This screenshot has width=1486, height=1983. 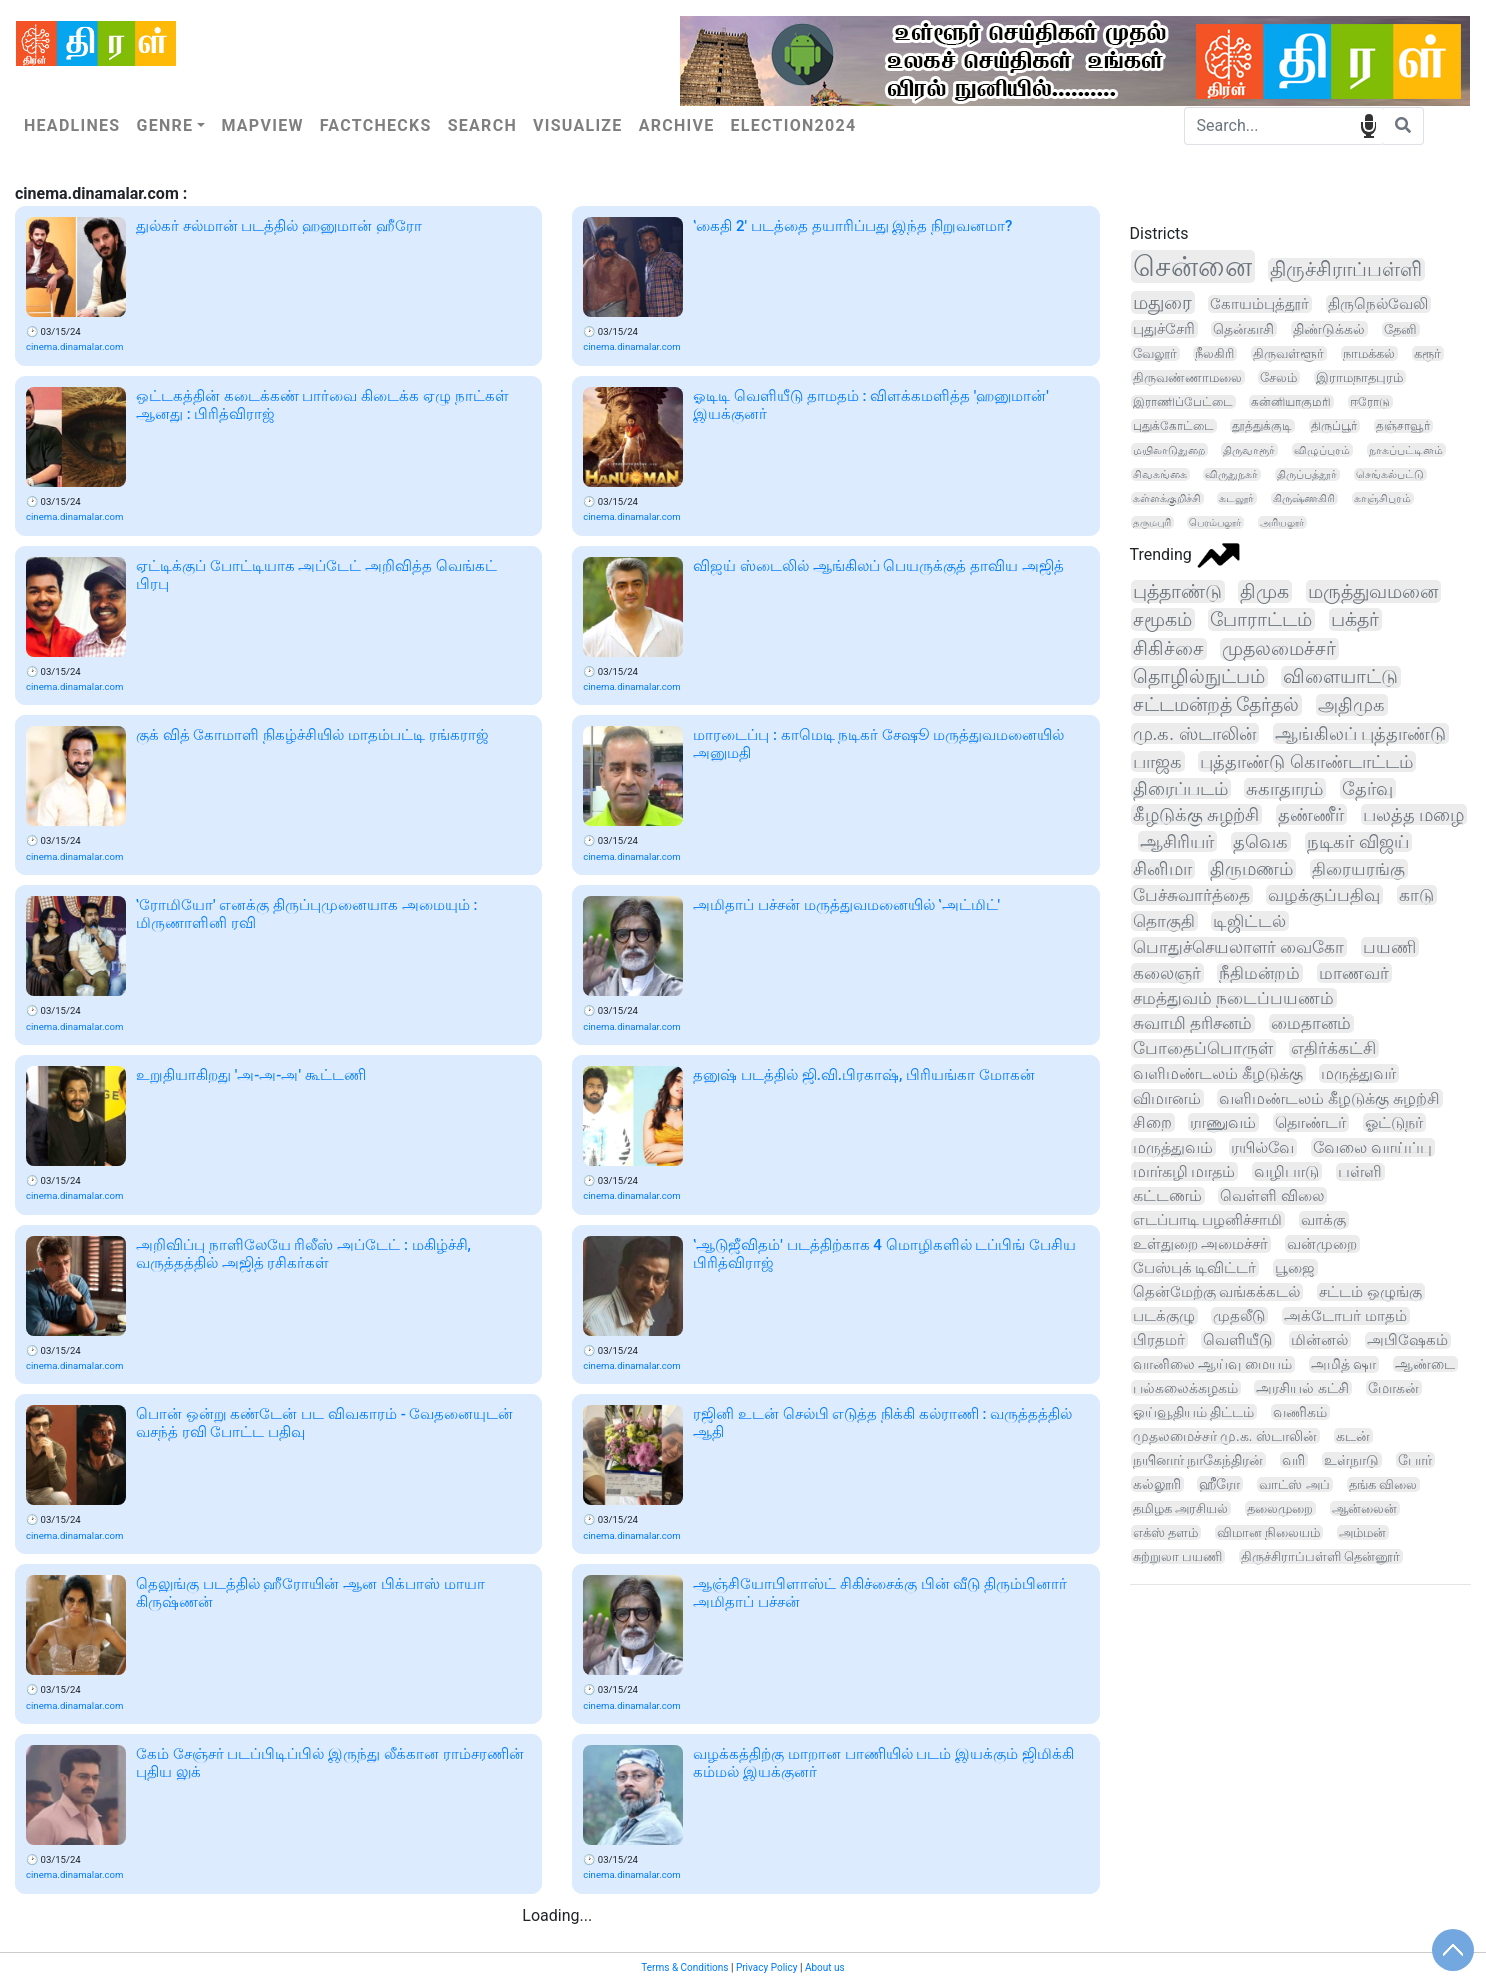 What do you see at coordinates (1383, 1484) in the screenshot?
I see `தங்க விலை` at bounding box center [1383, 1484].